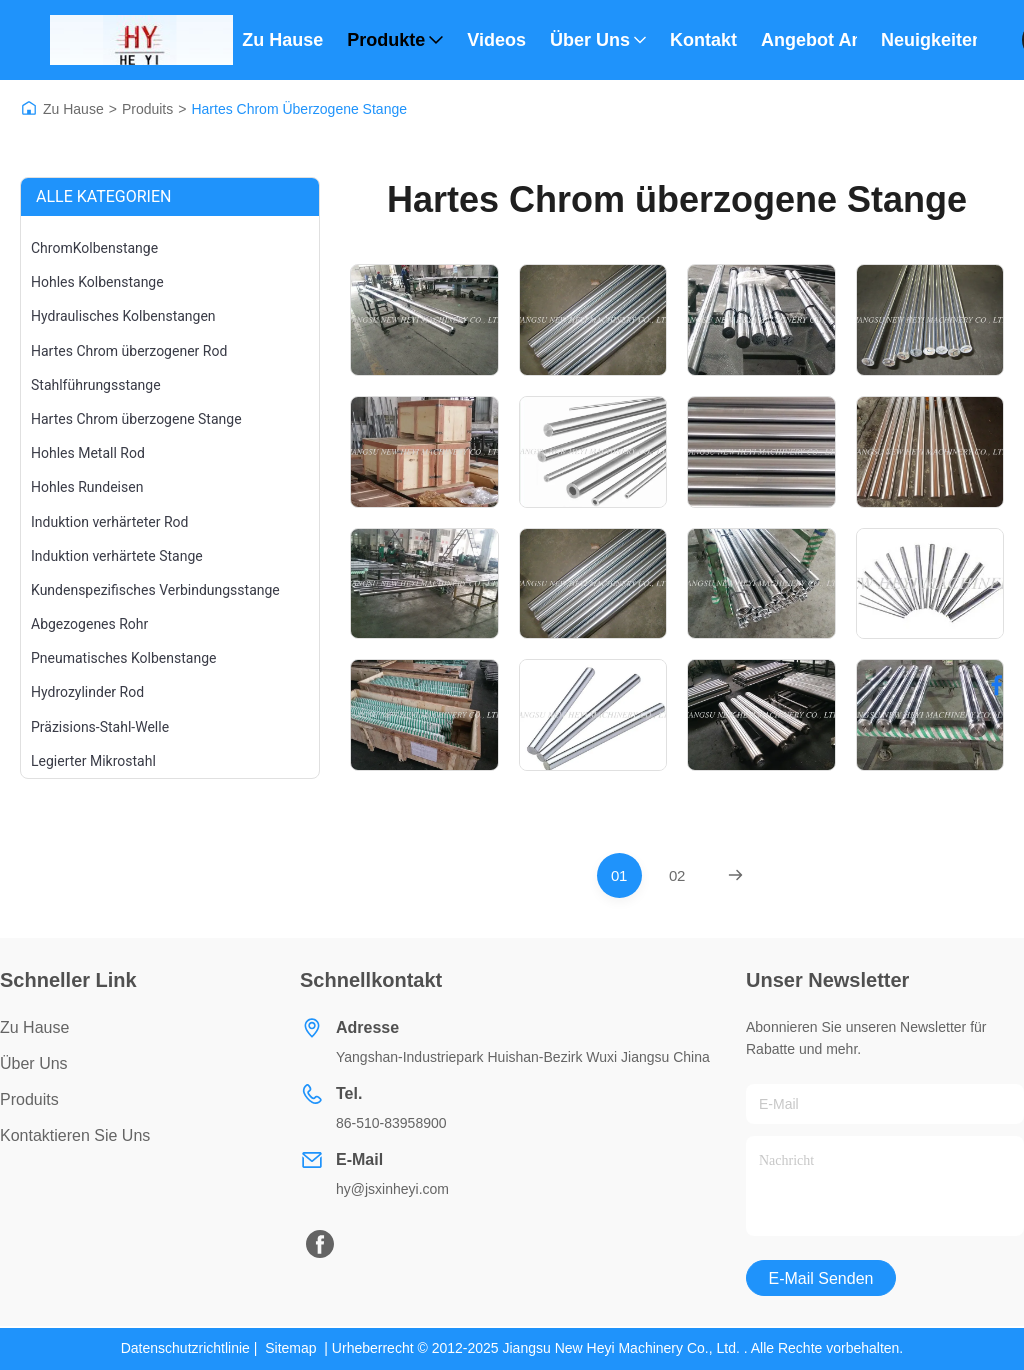  What do you see at coordinates (75, 1135) in the screenshot?
I see `Kontaktieren Sie uns` at bounding box center [75, 1135].